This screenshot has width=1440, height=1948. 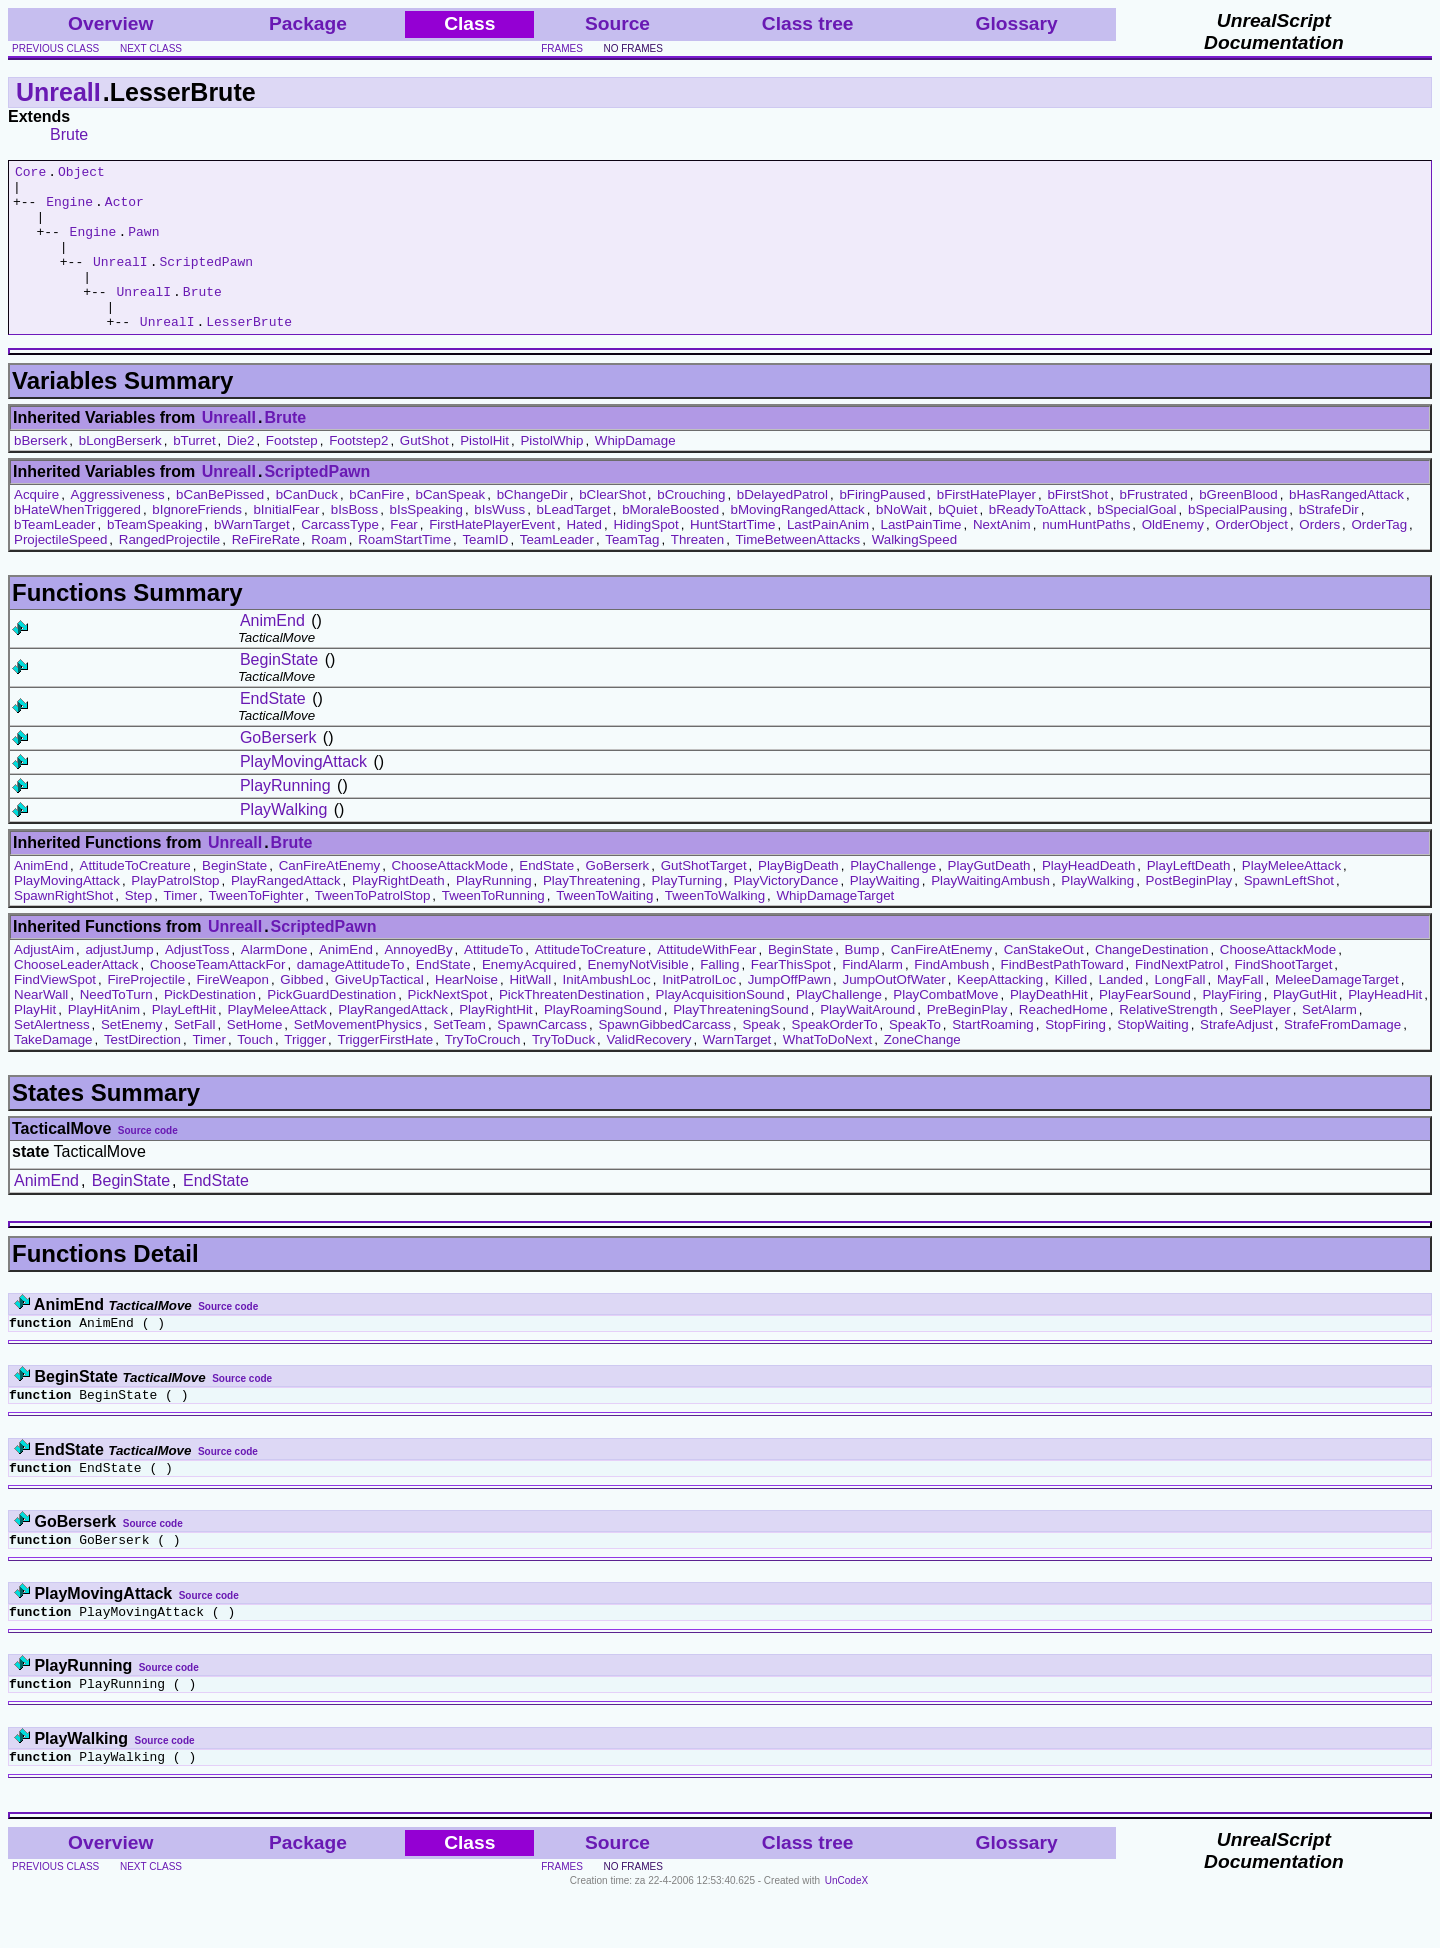 I want to click on SetHome, so click(x=255, y=1057).